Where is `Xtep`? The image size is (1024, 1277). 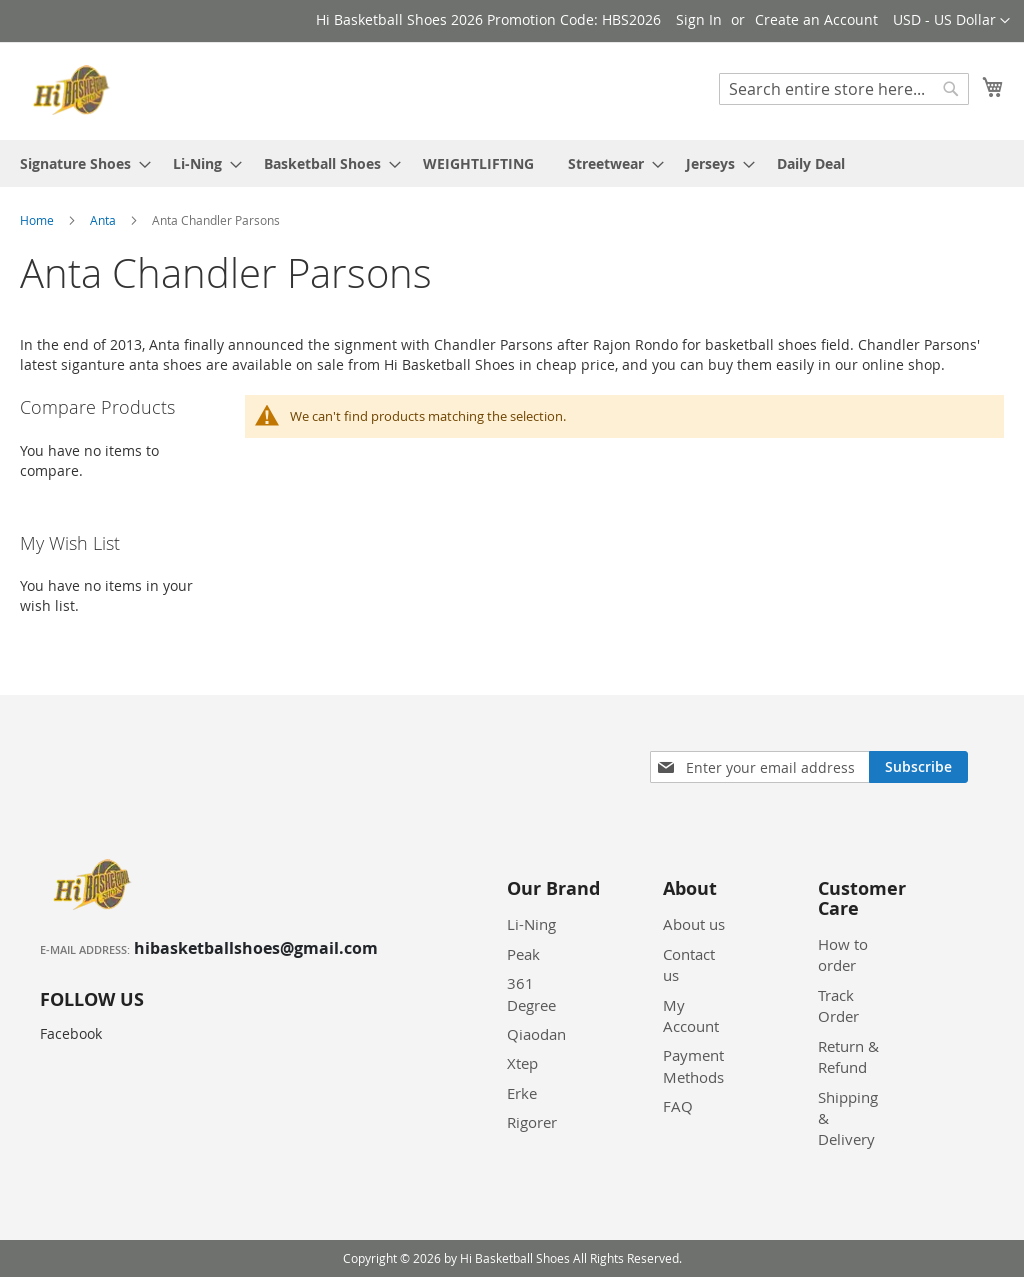
Xtep is located at coordinates (522, 1063).